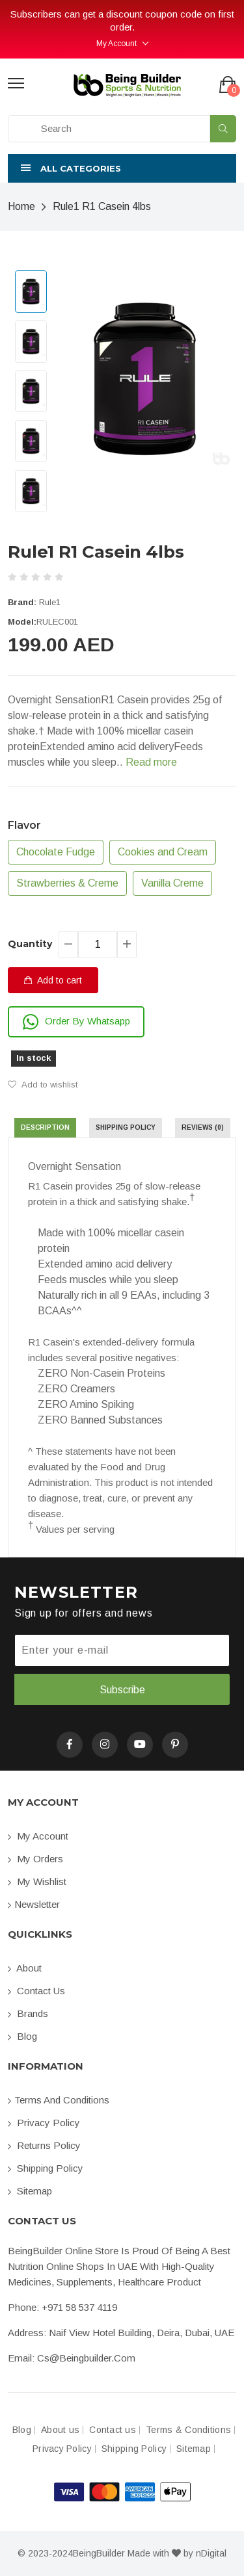  I want to click on Terms & Conditions, so click(188, 2430).